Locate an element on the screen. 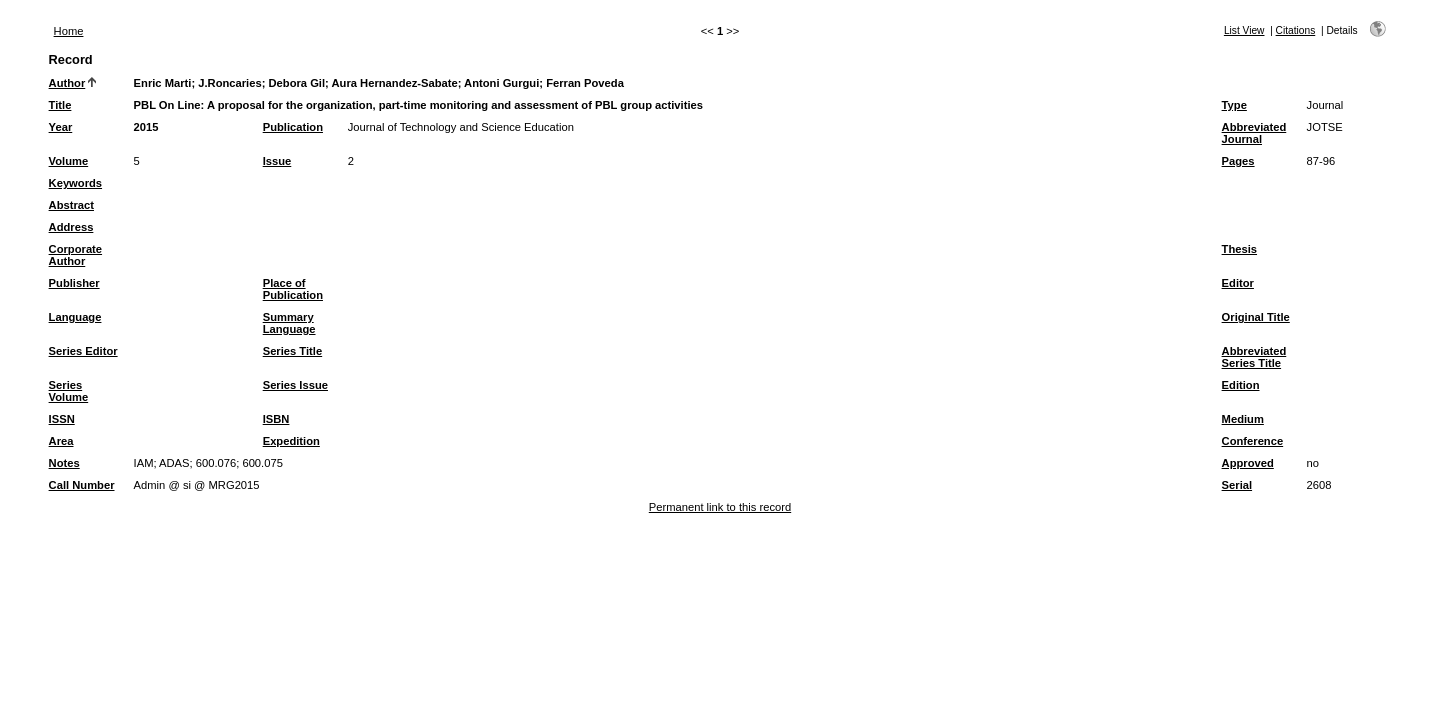 The width and height of the screenshot is (1440, 720). Year is located at coordinates (61, 127).